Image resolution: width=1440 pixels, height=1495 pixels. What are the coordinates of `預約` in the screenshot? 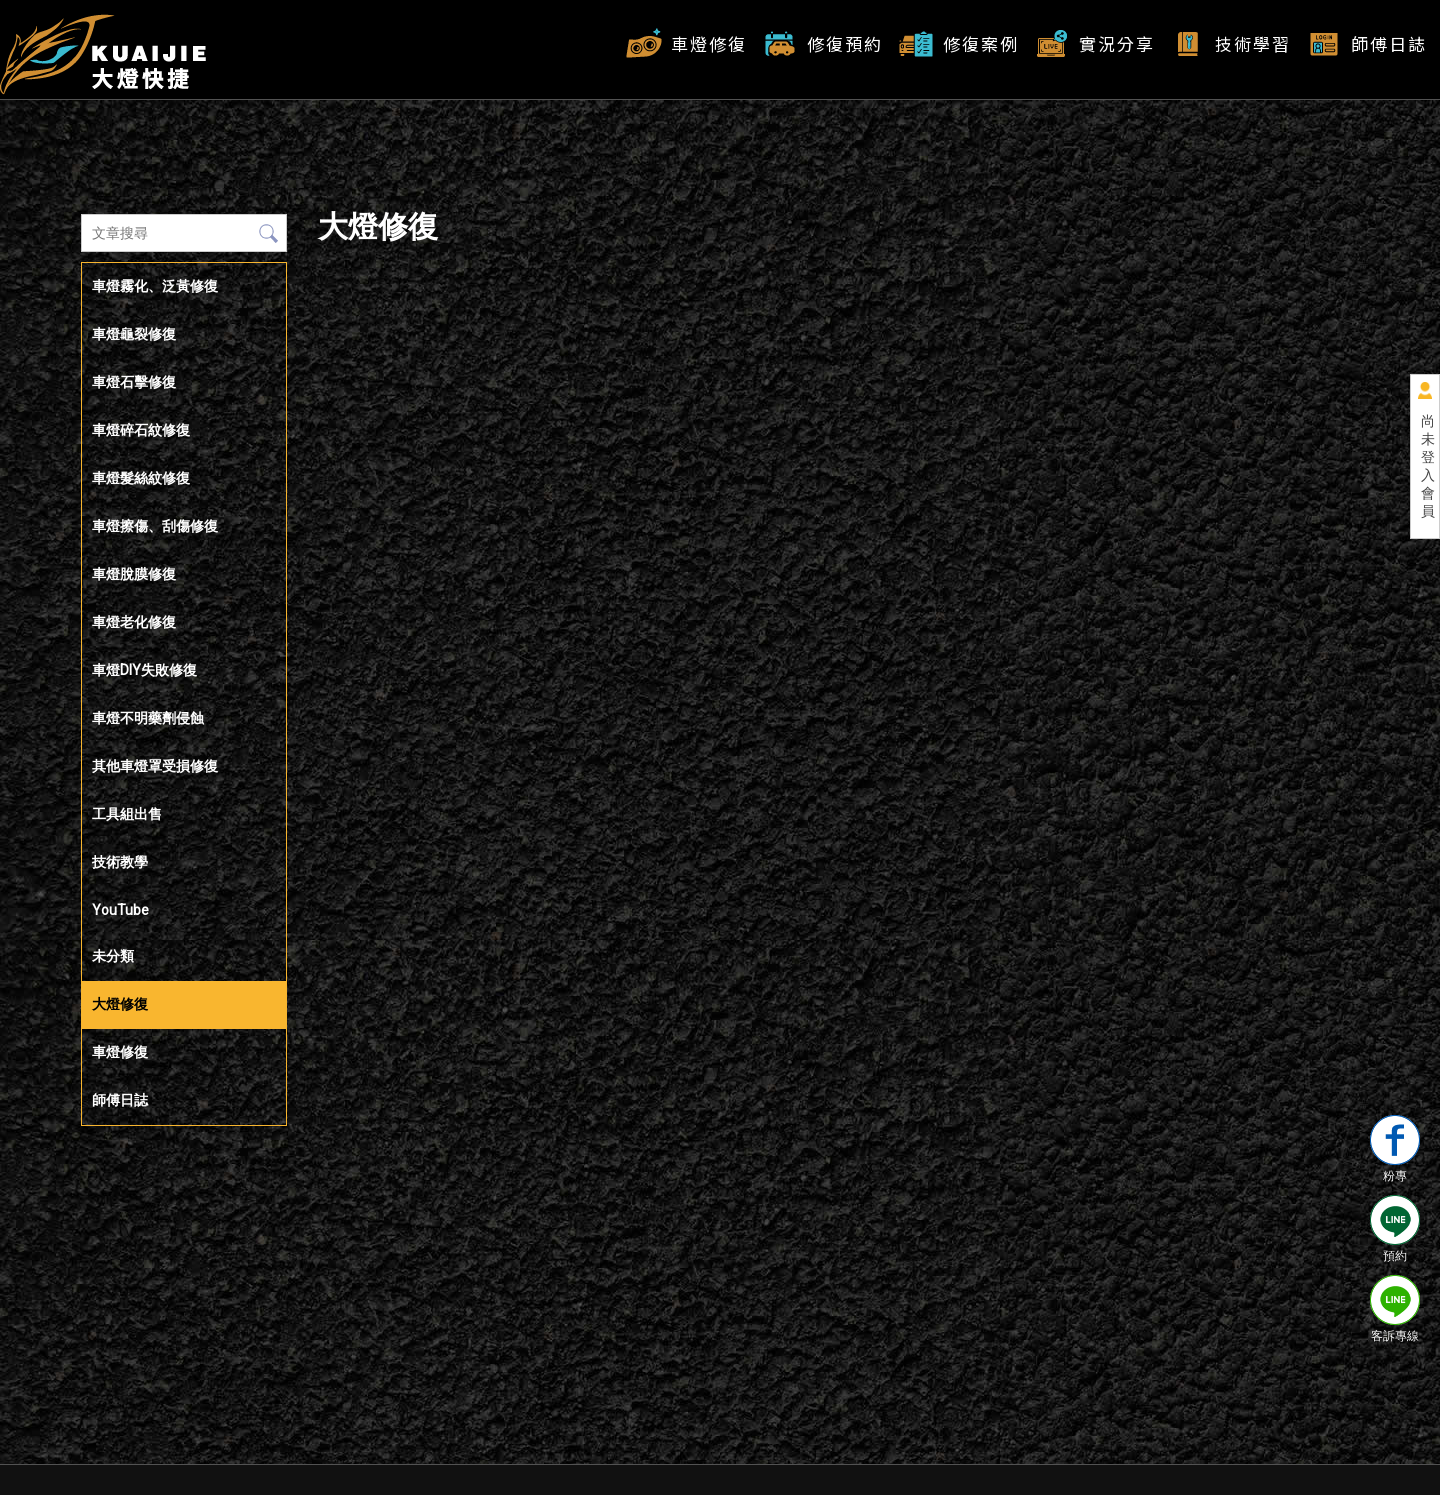 It's located at (1395, 1229).